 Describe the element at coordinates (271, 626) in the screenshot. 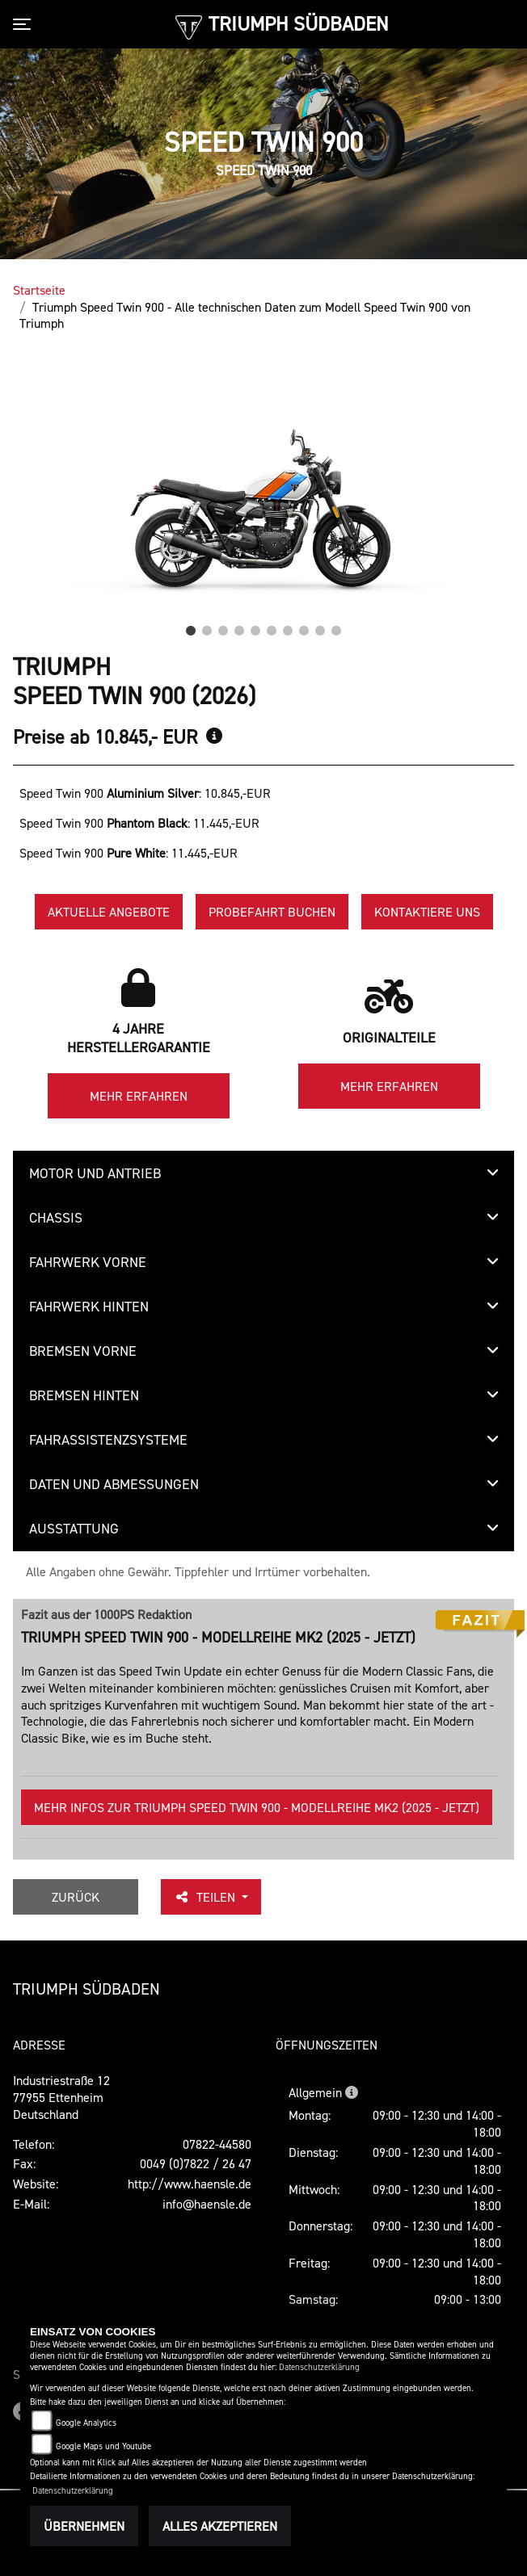

I see `6 [tab]` at that location.